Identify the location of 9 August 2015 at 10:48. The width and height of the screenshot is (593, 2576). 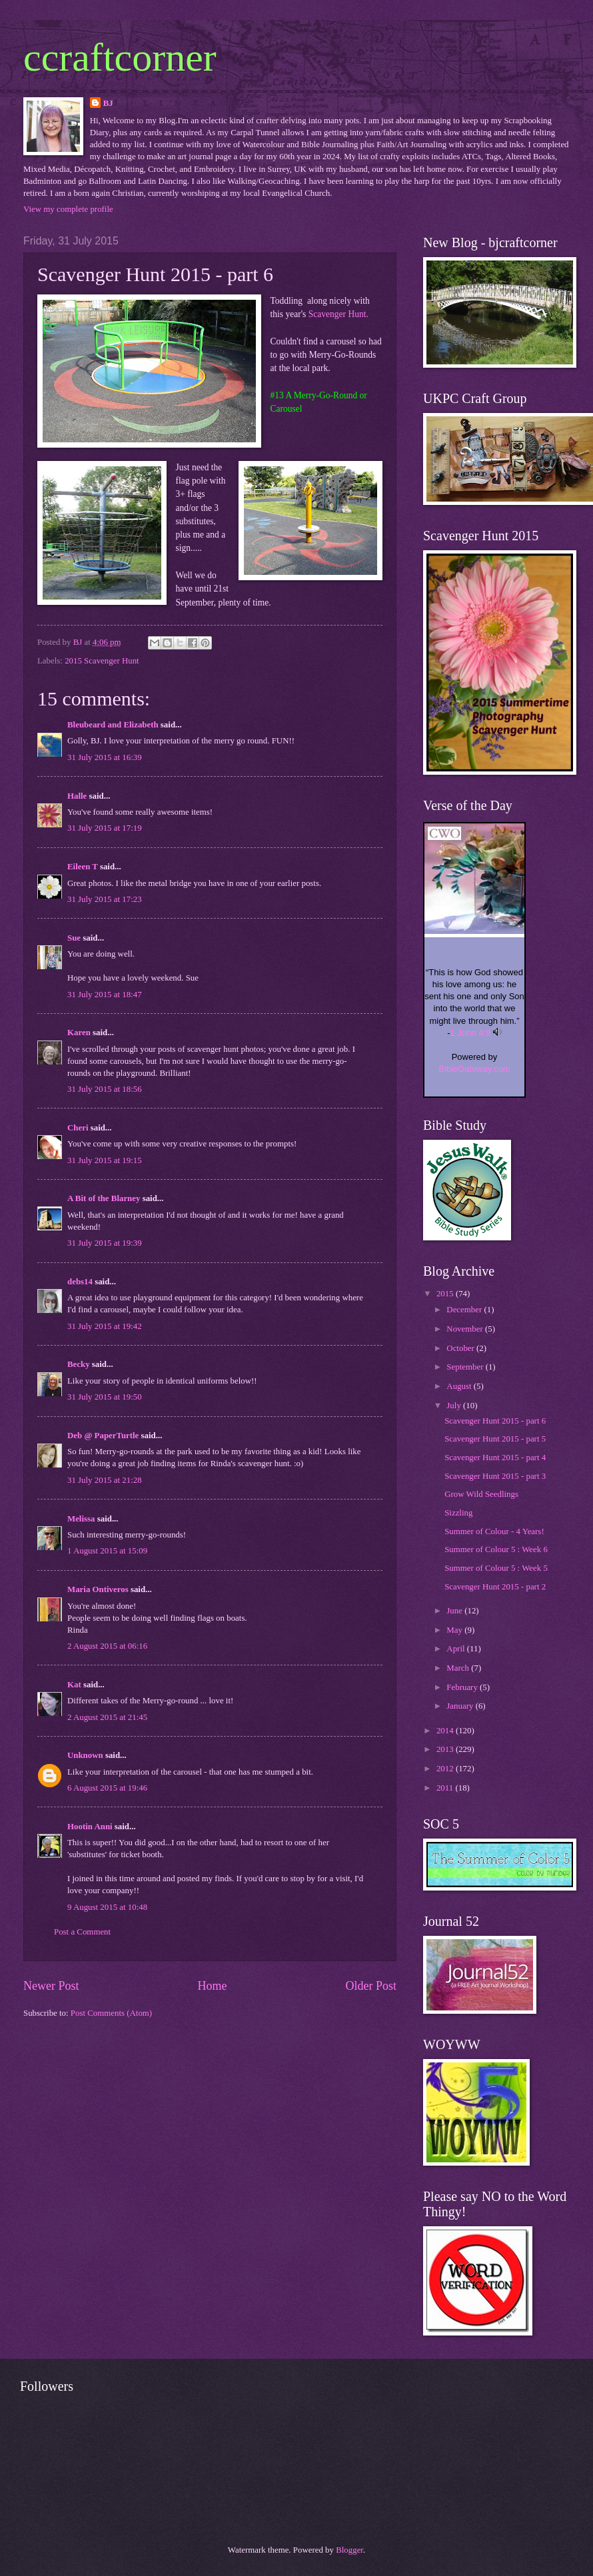
(107, 1907).